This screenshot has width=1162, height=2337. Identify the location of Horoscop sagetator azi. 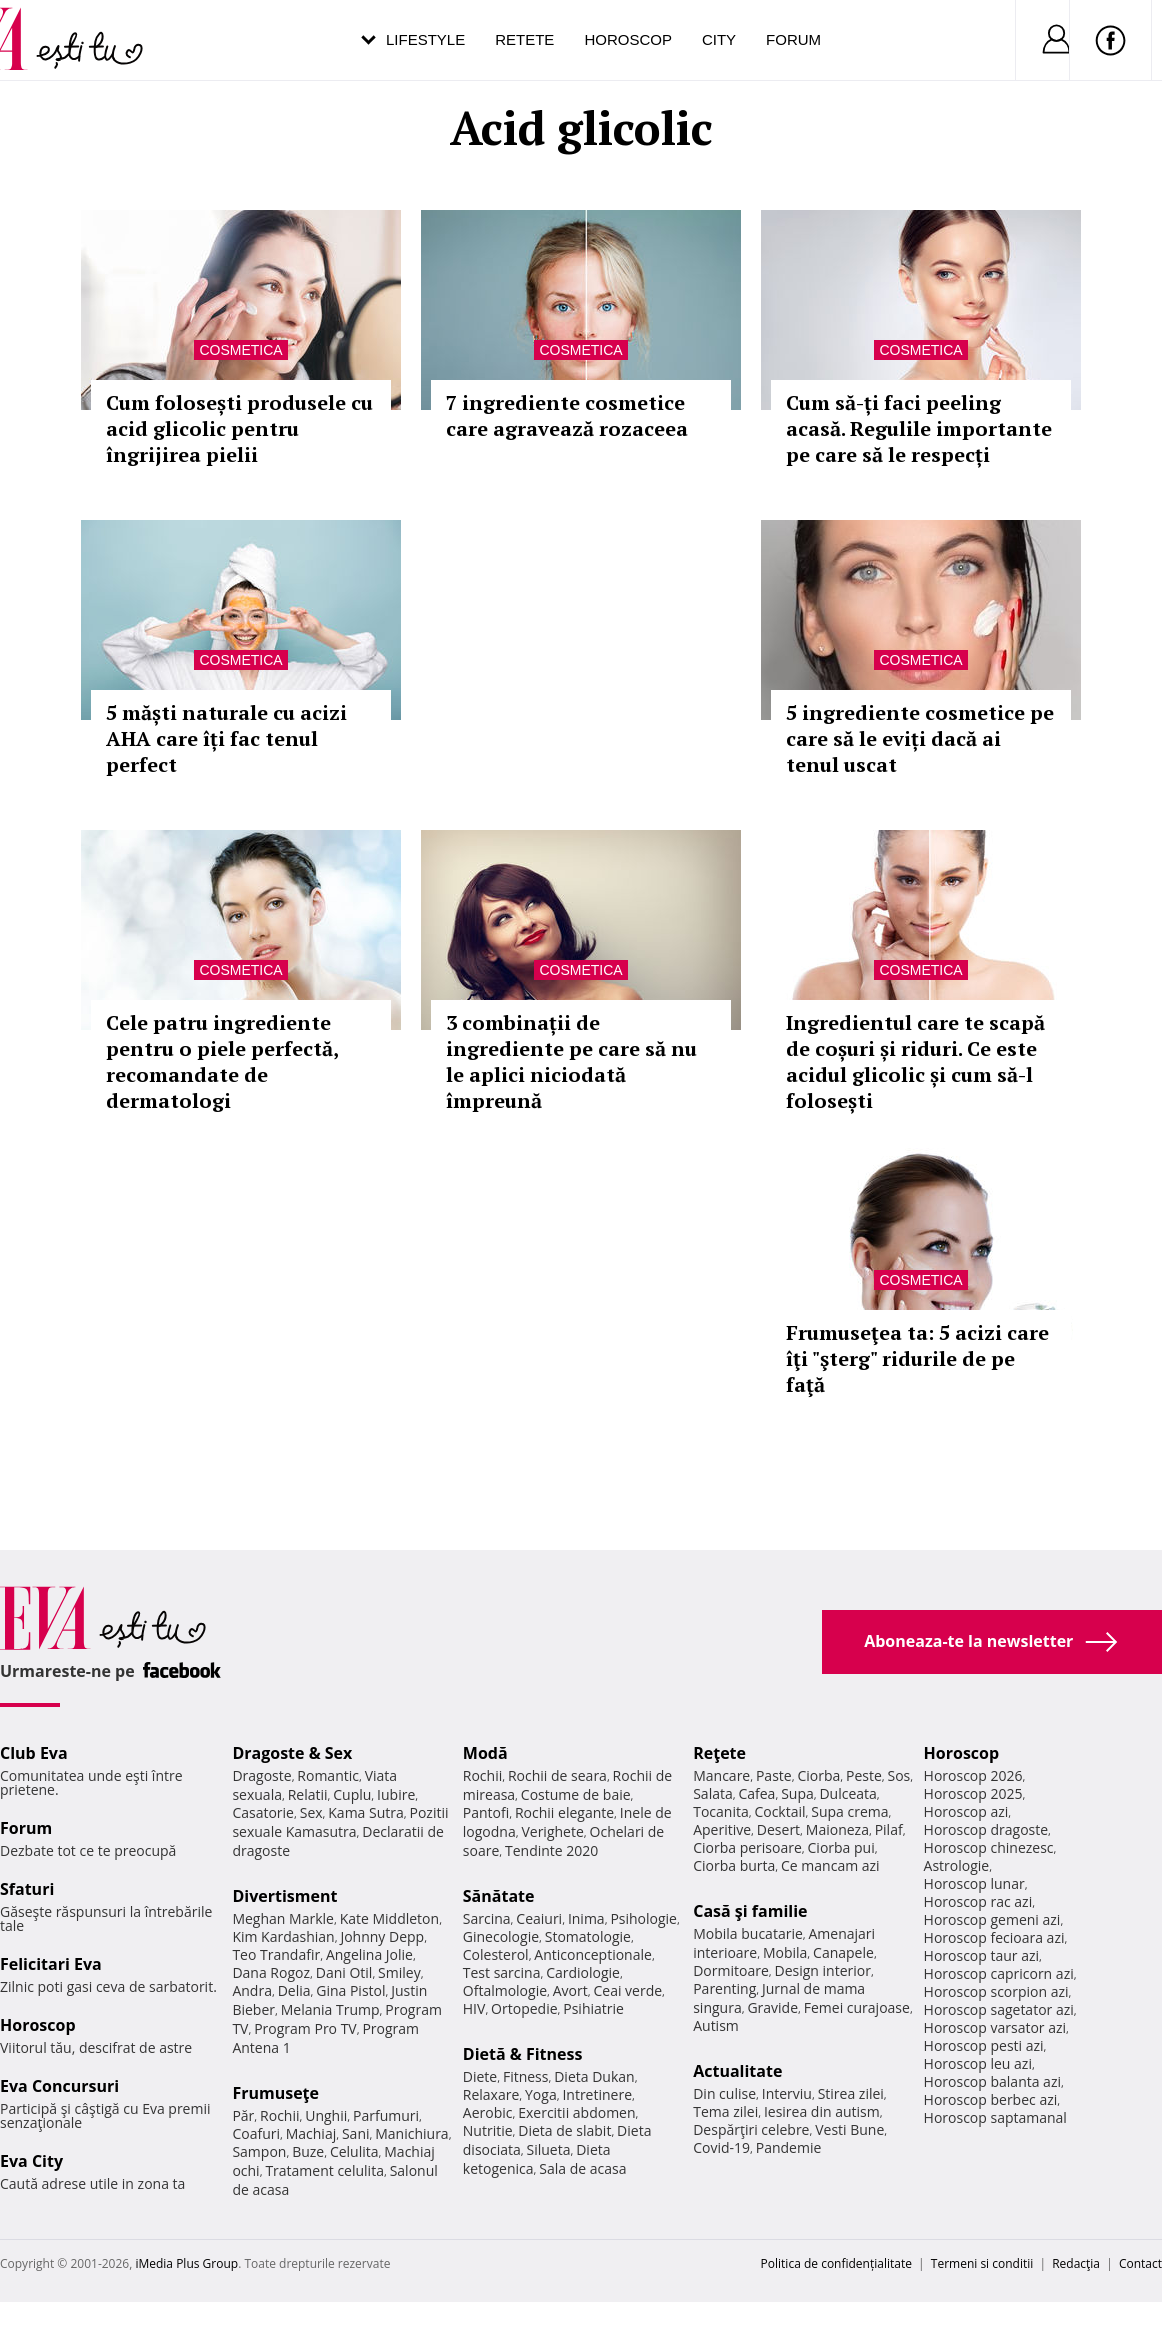
(999, 2009).